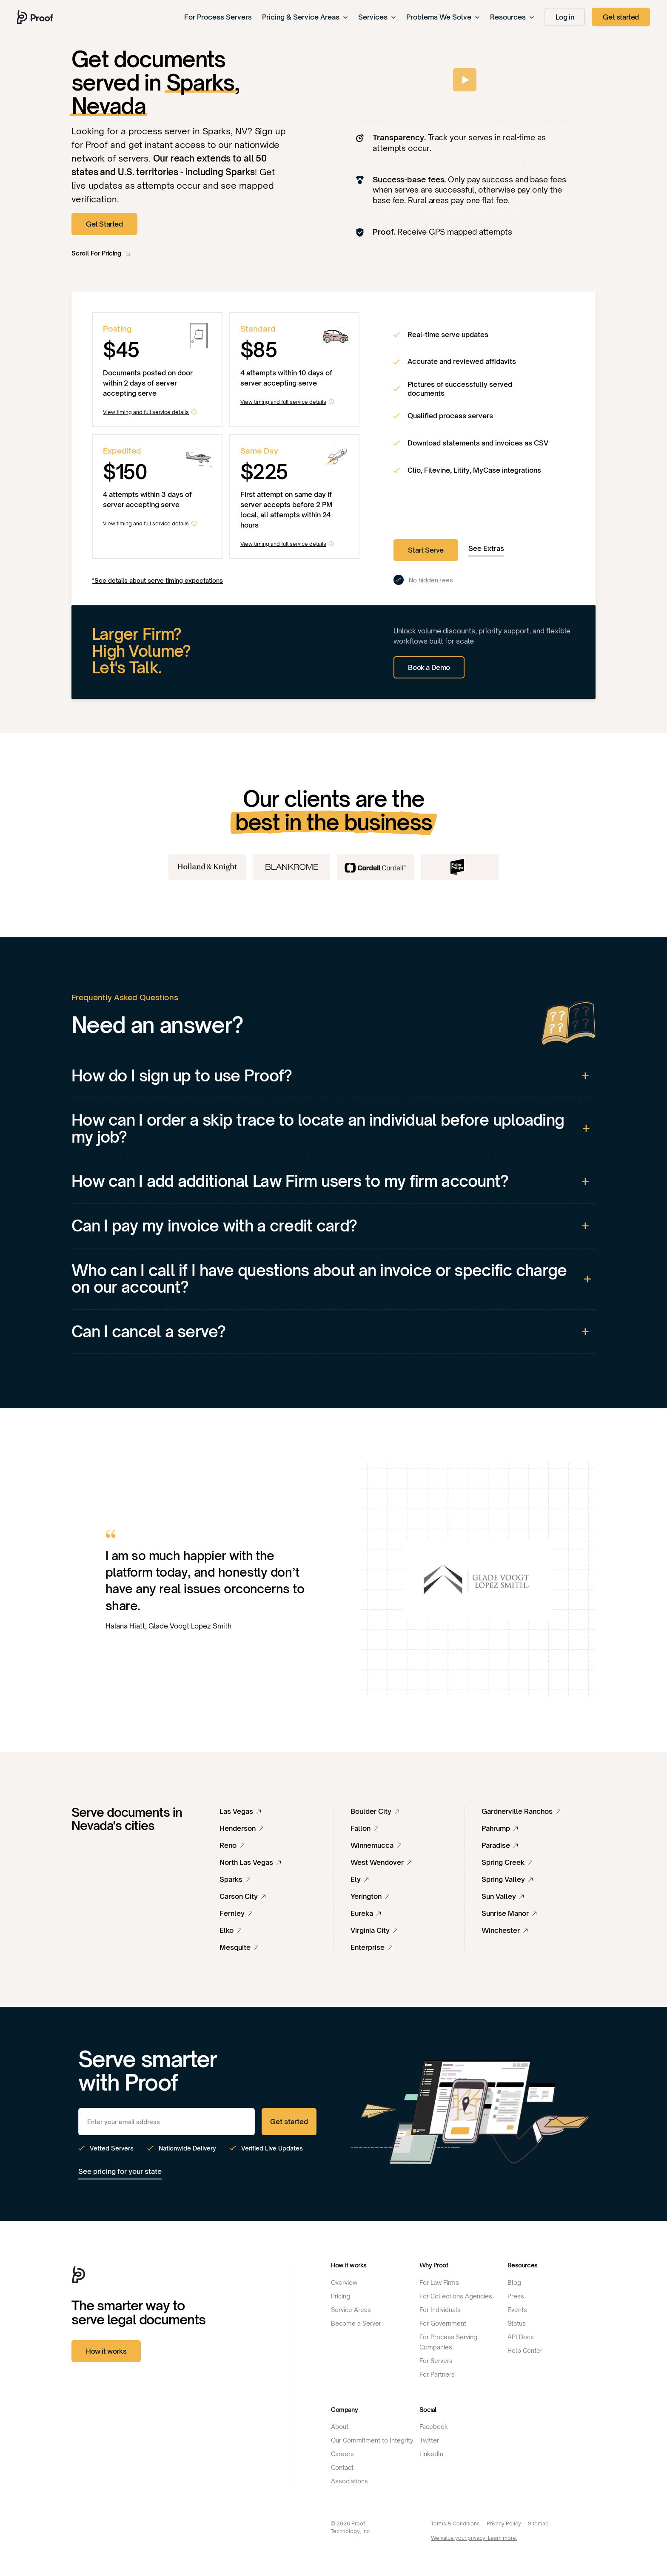 The width and height of the screenshot is (667, 2576). Describe the element at coordinates (344, 2282) in the screenshot. I see `Overview` at that location.